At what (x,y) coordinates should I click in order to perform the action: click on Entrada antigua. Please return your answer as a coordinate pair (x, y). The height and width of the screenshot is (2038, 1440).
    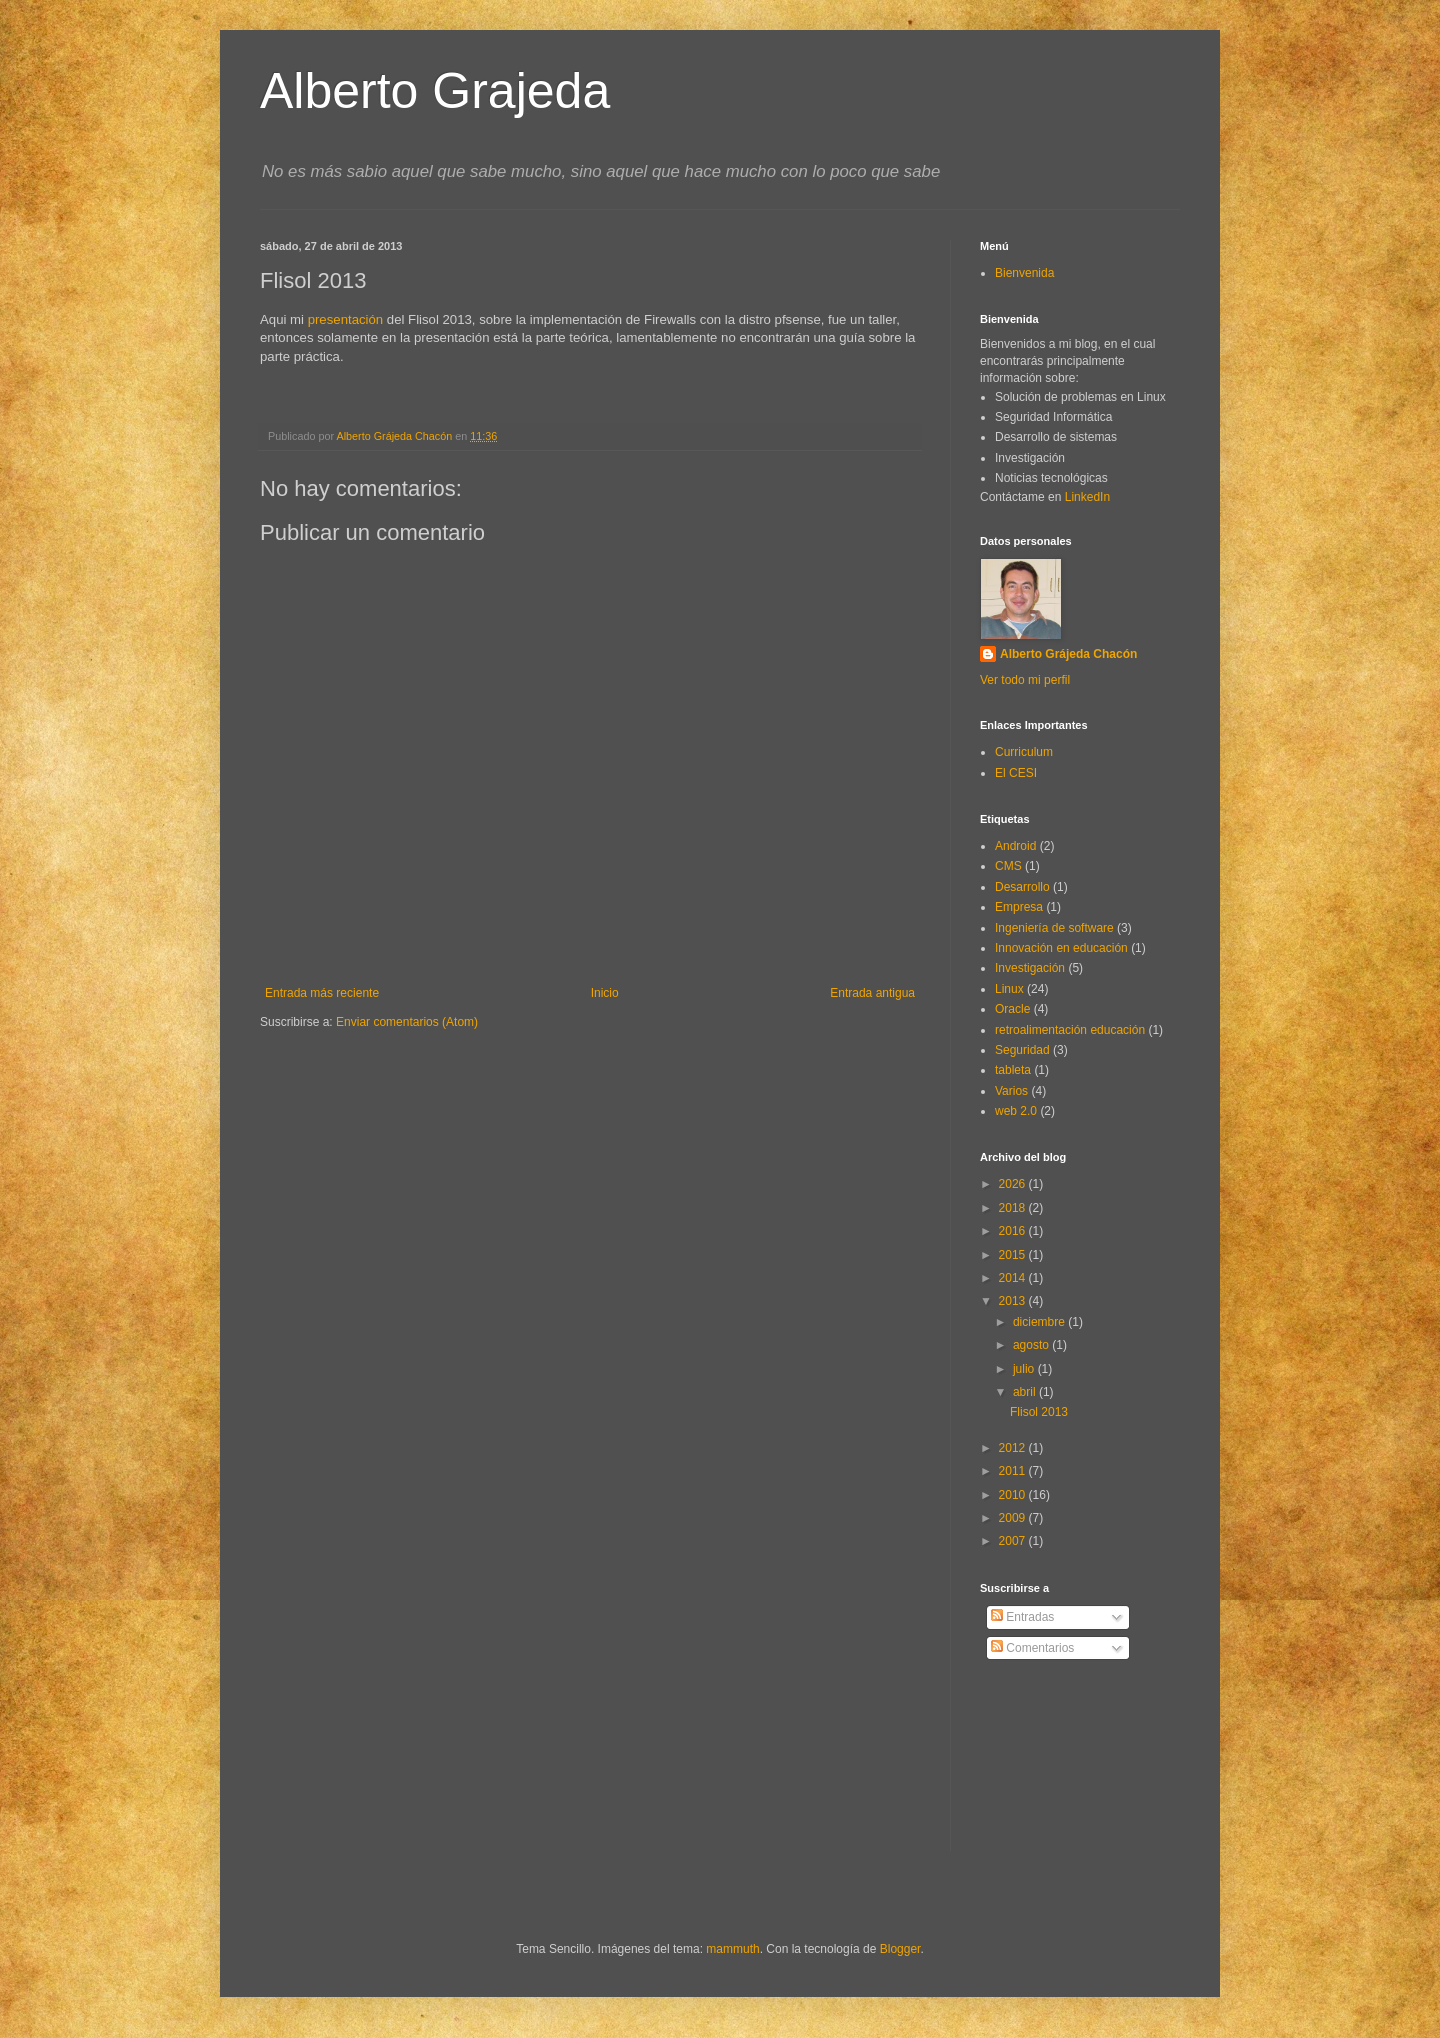
    Looking at the image, I should click on (872, 993).